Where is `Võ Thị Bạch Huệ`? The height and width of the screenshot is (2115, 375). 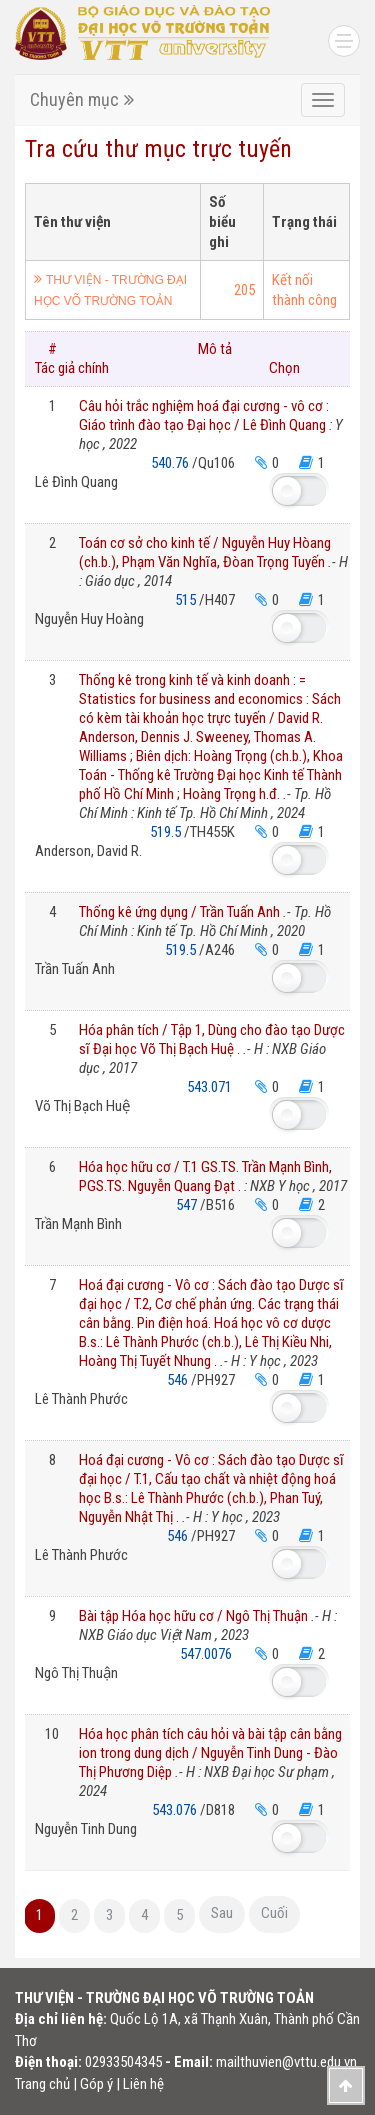
Võ Thị Bạch Huệ is located at coordinates (82, 1106).